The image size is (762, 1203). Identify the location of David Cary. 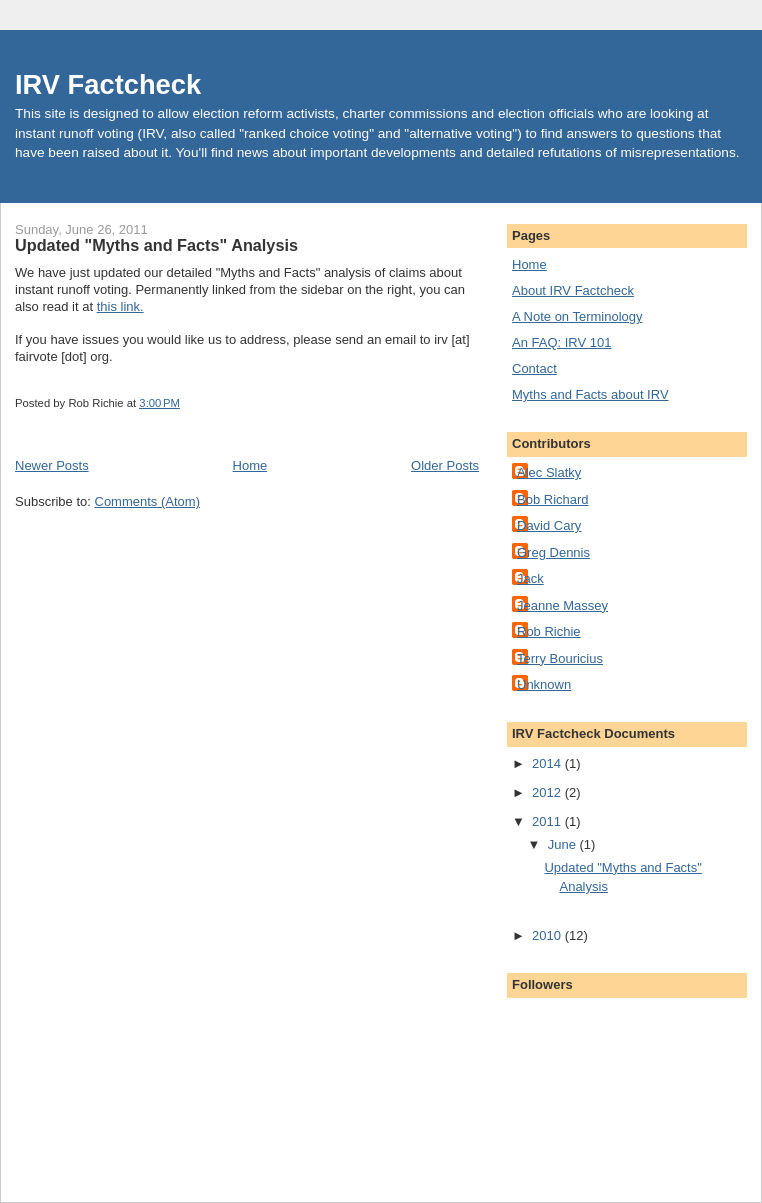
(549, 525).